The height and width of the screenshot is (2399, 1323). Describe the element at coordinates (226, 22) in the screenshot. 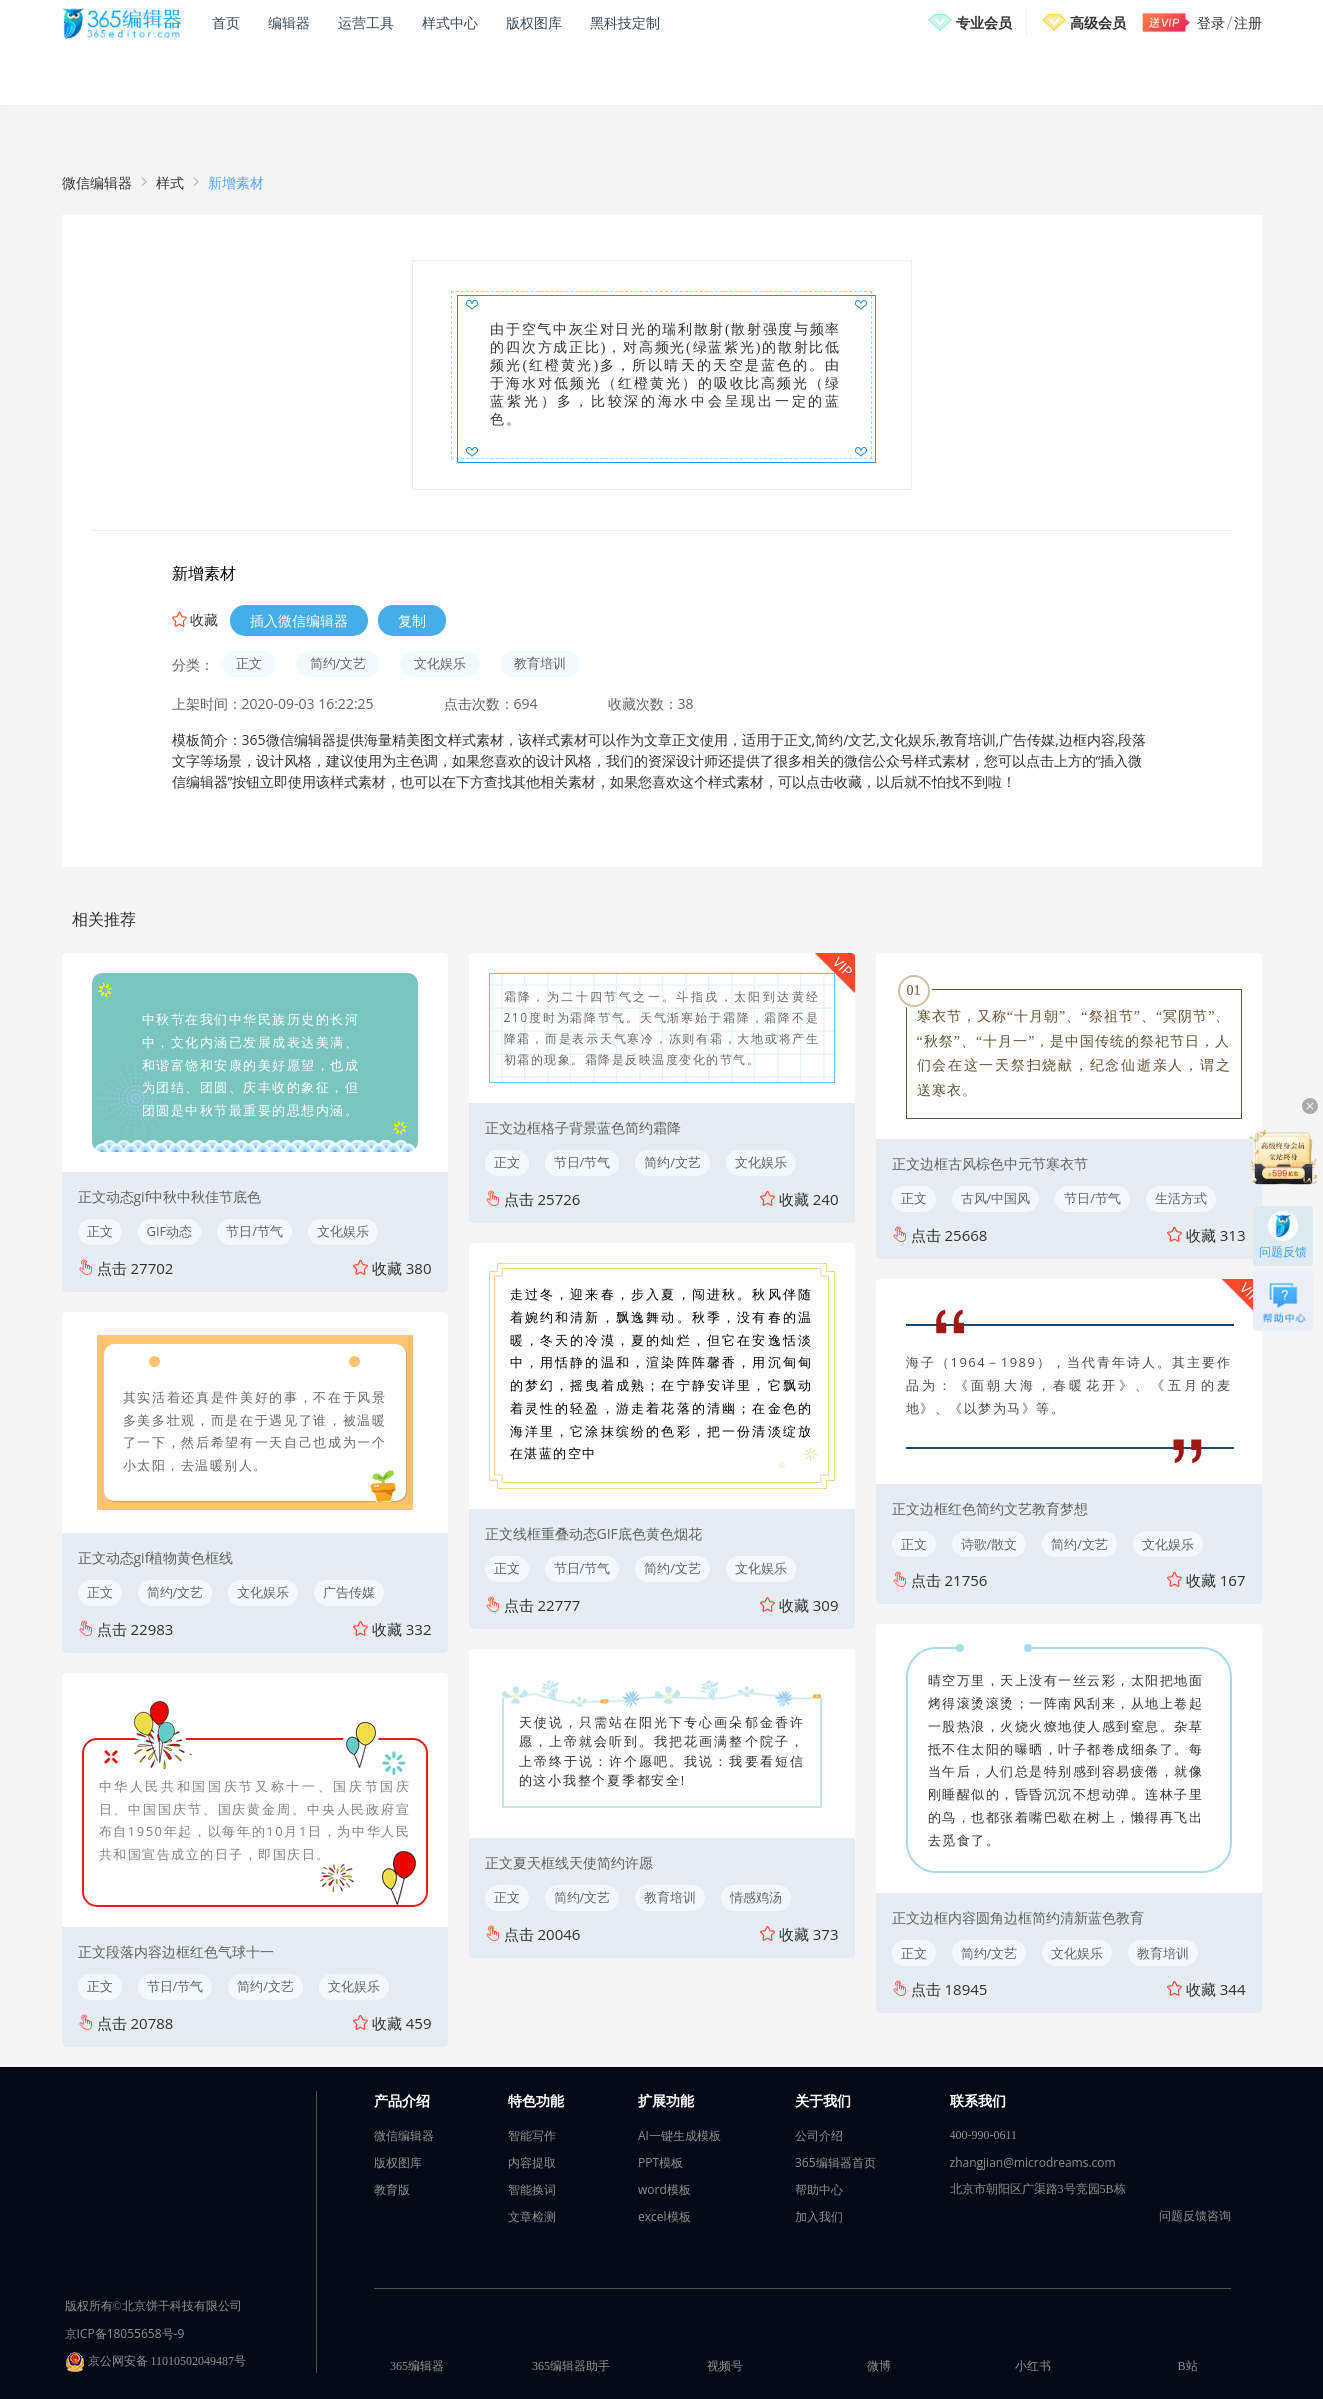

I see `首页` at that location.